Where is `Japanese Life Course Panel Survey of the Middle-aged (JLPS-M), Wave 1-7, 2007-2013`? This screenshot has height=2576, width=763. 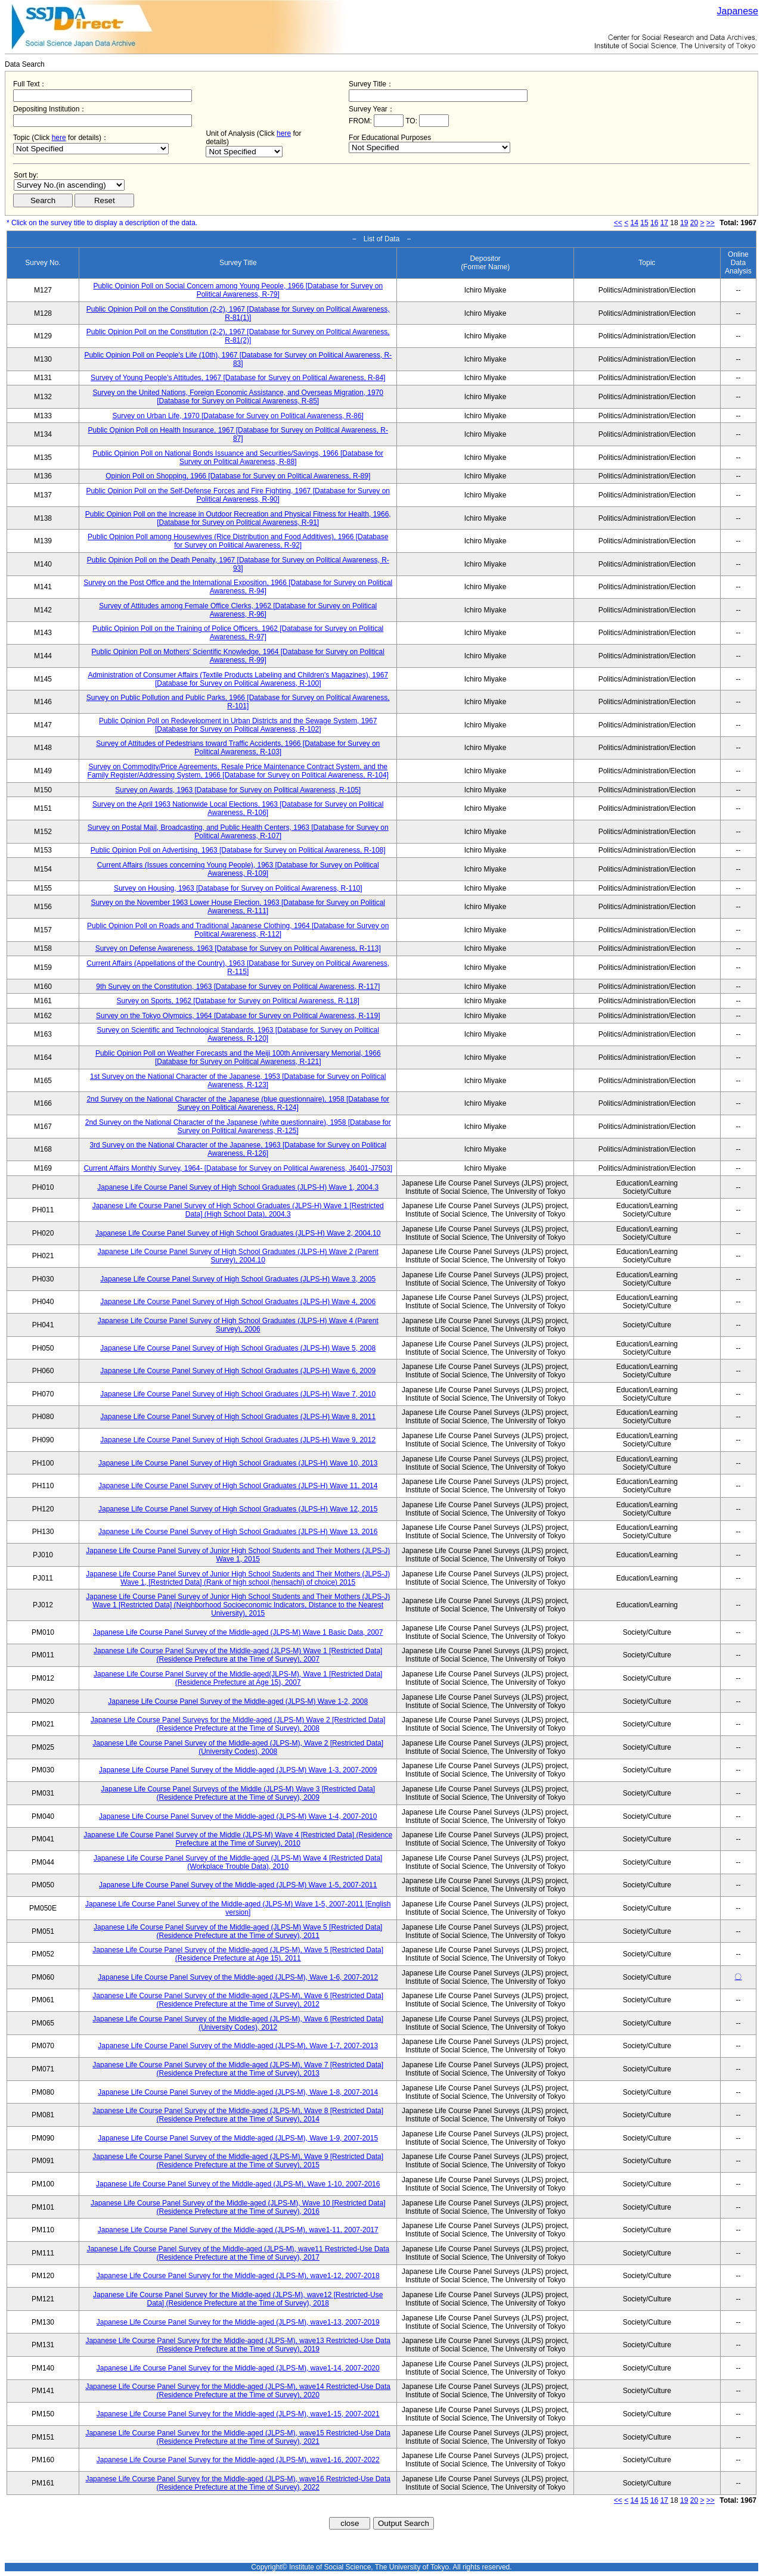
Japanese Life Course Panel Survey of the Middle-aged (JLPS-M), Wave 1-7, 2007-2013 is located at coordinates (238, 2046).